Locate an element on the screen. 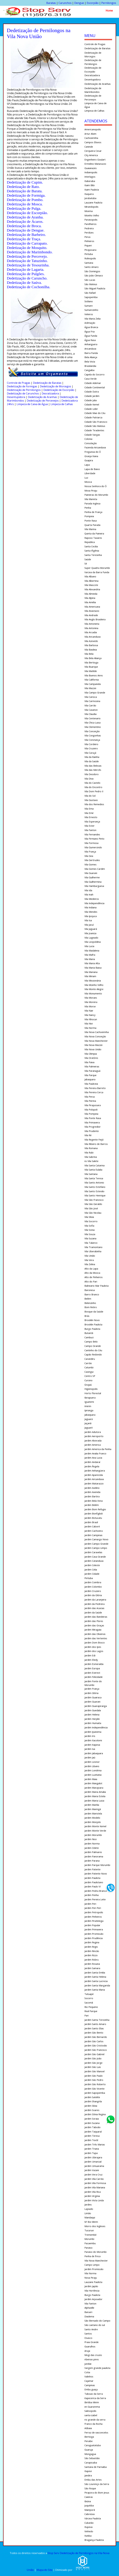  Santa Teresinha is located at coordinates (93, 555).